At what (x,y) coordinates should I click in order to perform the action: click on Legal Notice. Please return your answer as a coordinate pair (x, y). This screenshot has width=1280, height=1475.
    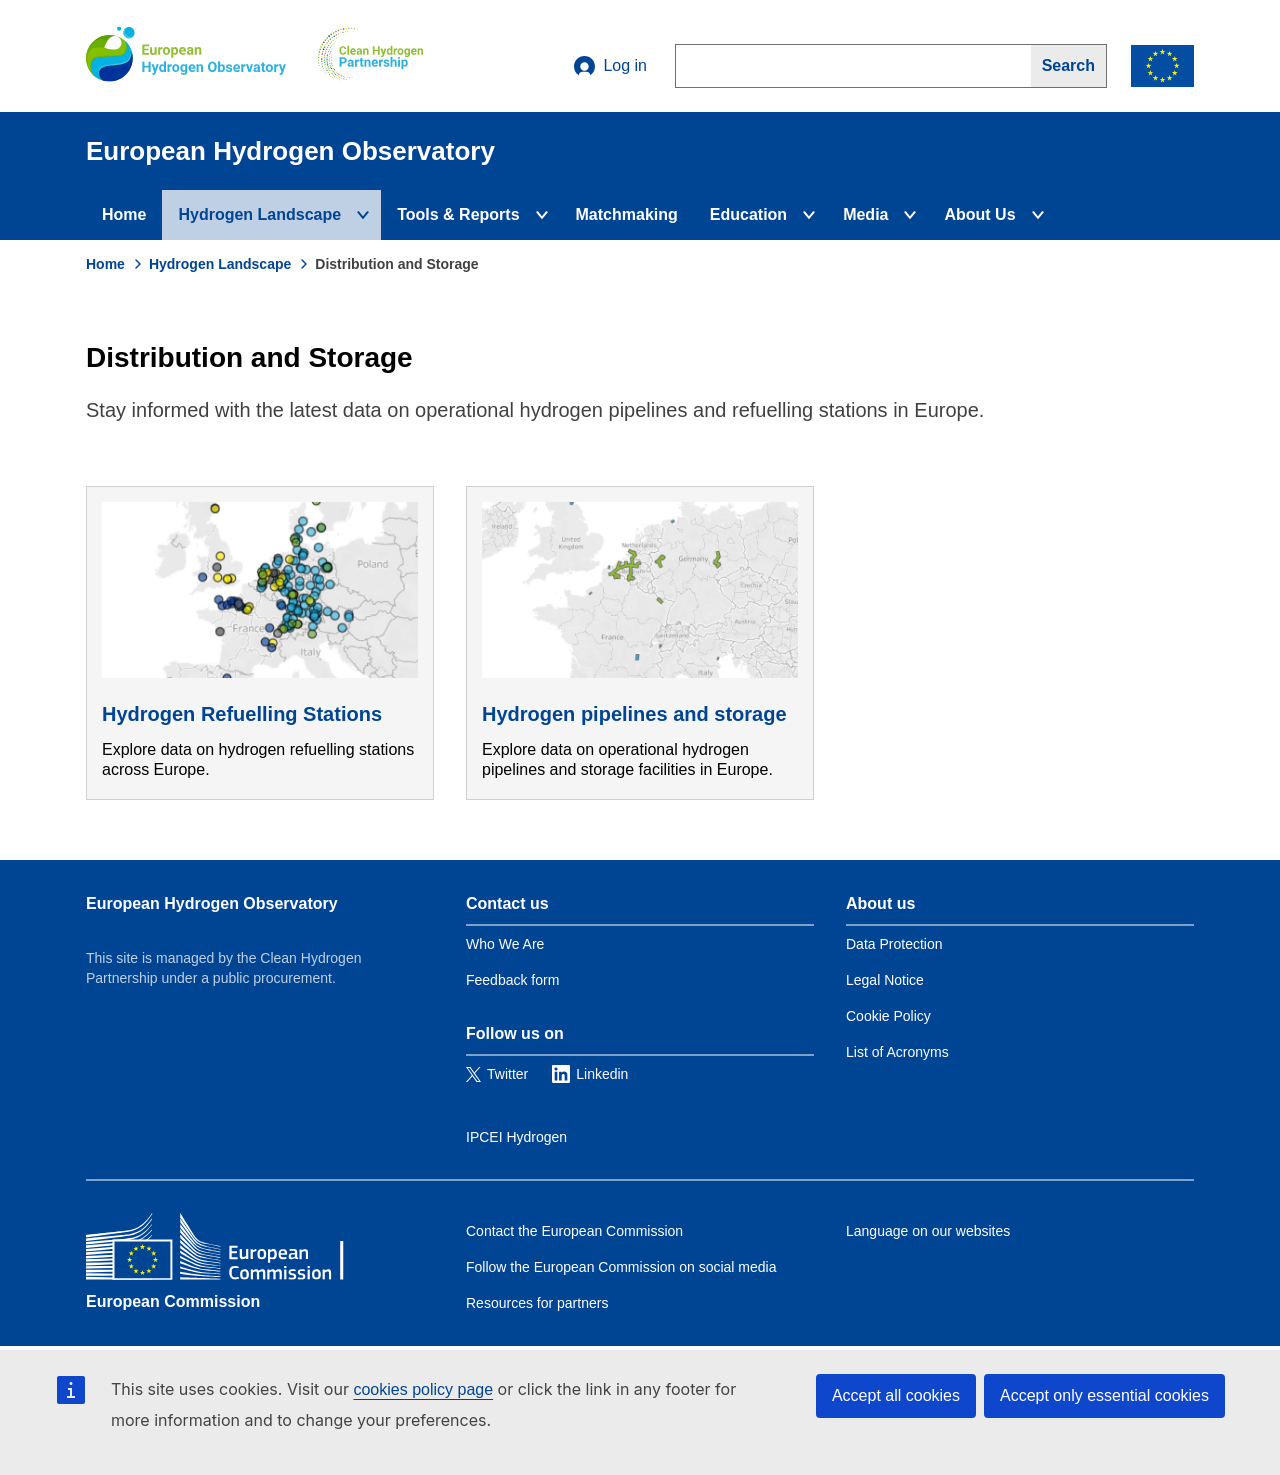
    Looking at the image, I should click on (885, 980).